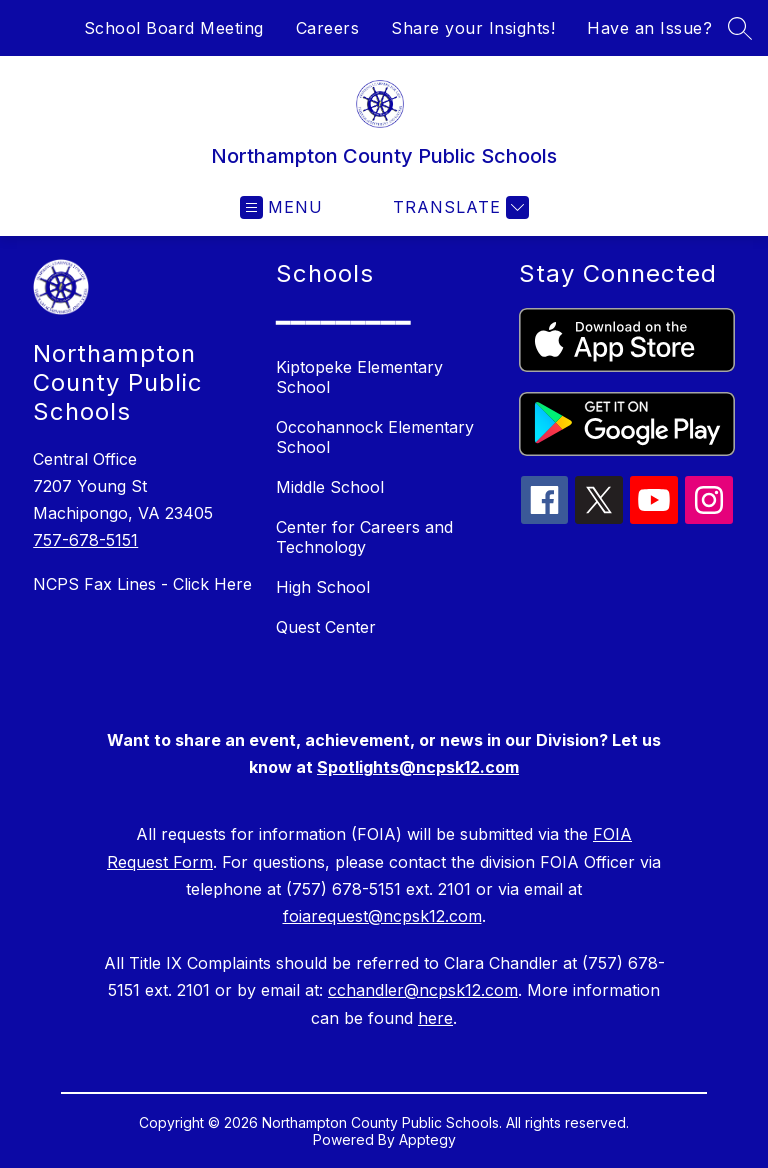  Describe the element at coordinates (330, 487) in the screenshot. I see `Middle School` at that location.